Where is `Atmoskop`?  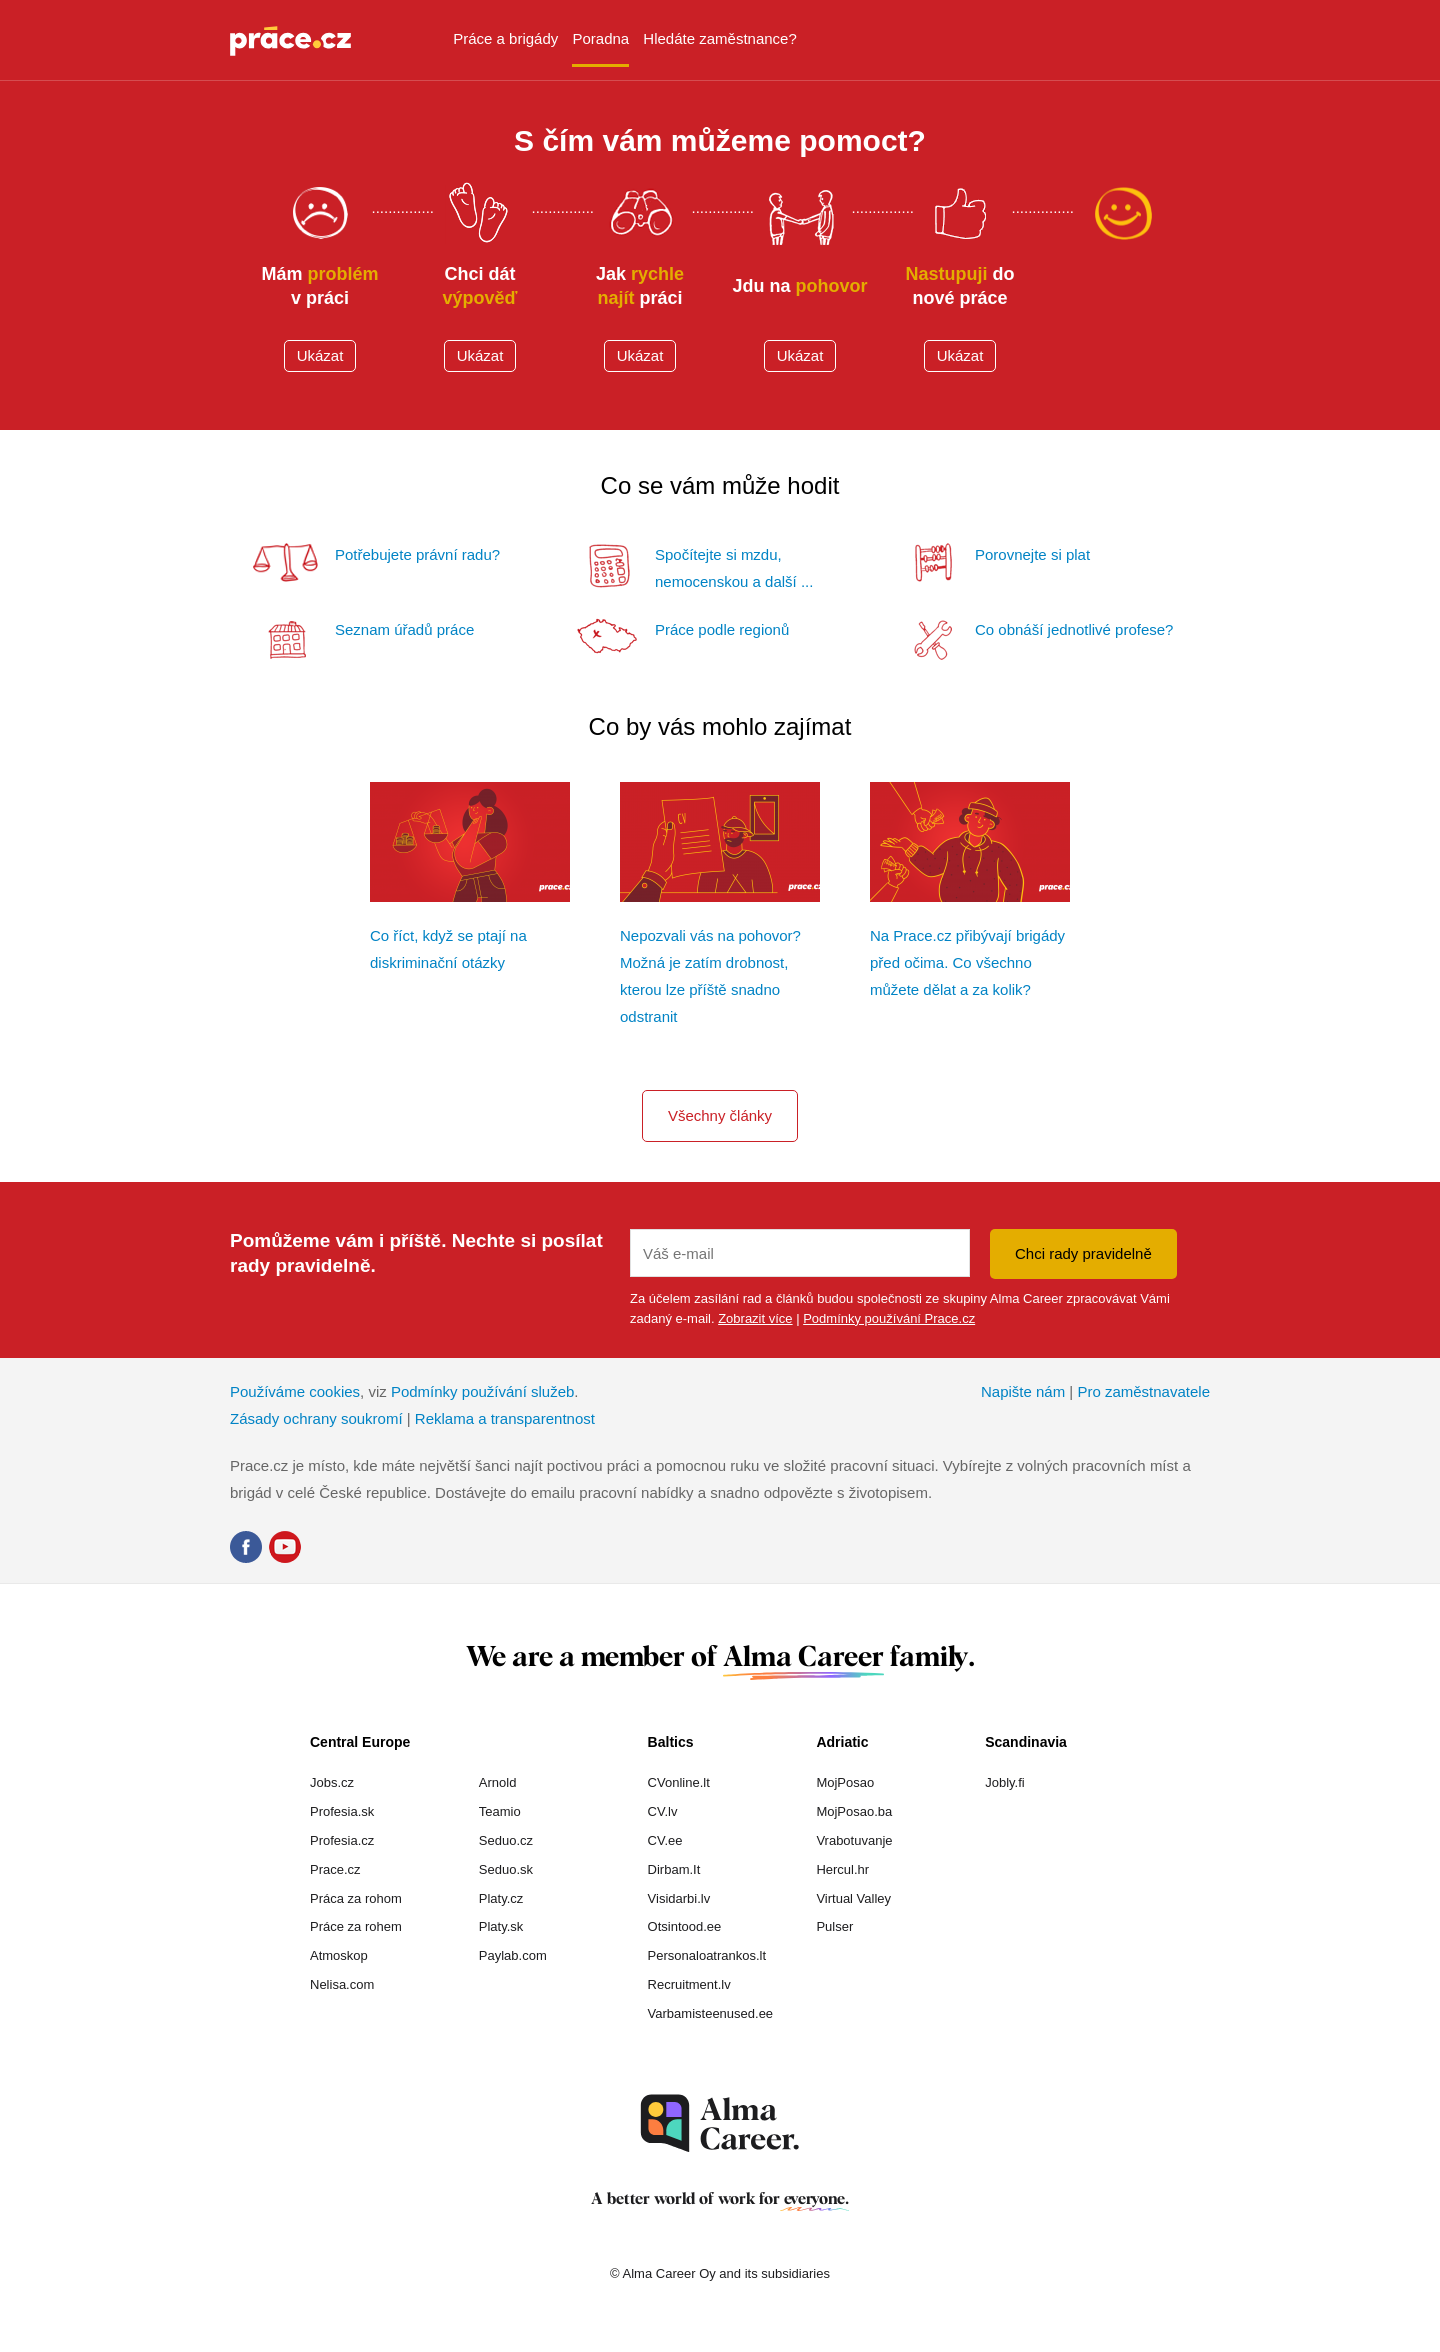
Atmoskop is located at coordinates (339, 1955).